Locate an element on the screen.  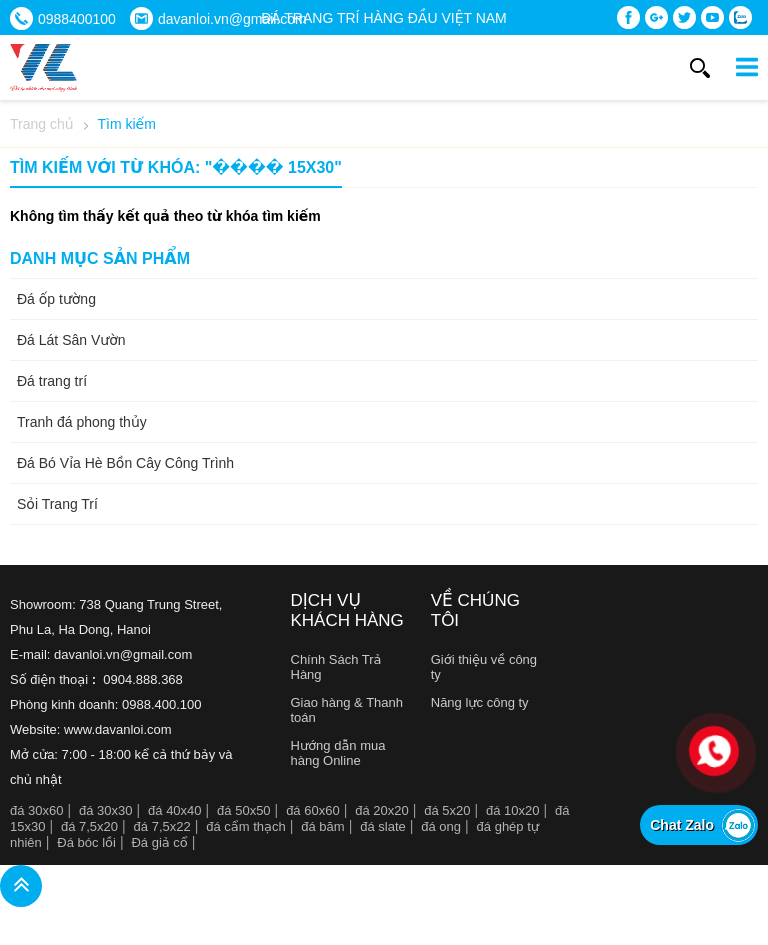
đá slate is located at coordinates (383, 826).